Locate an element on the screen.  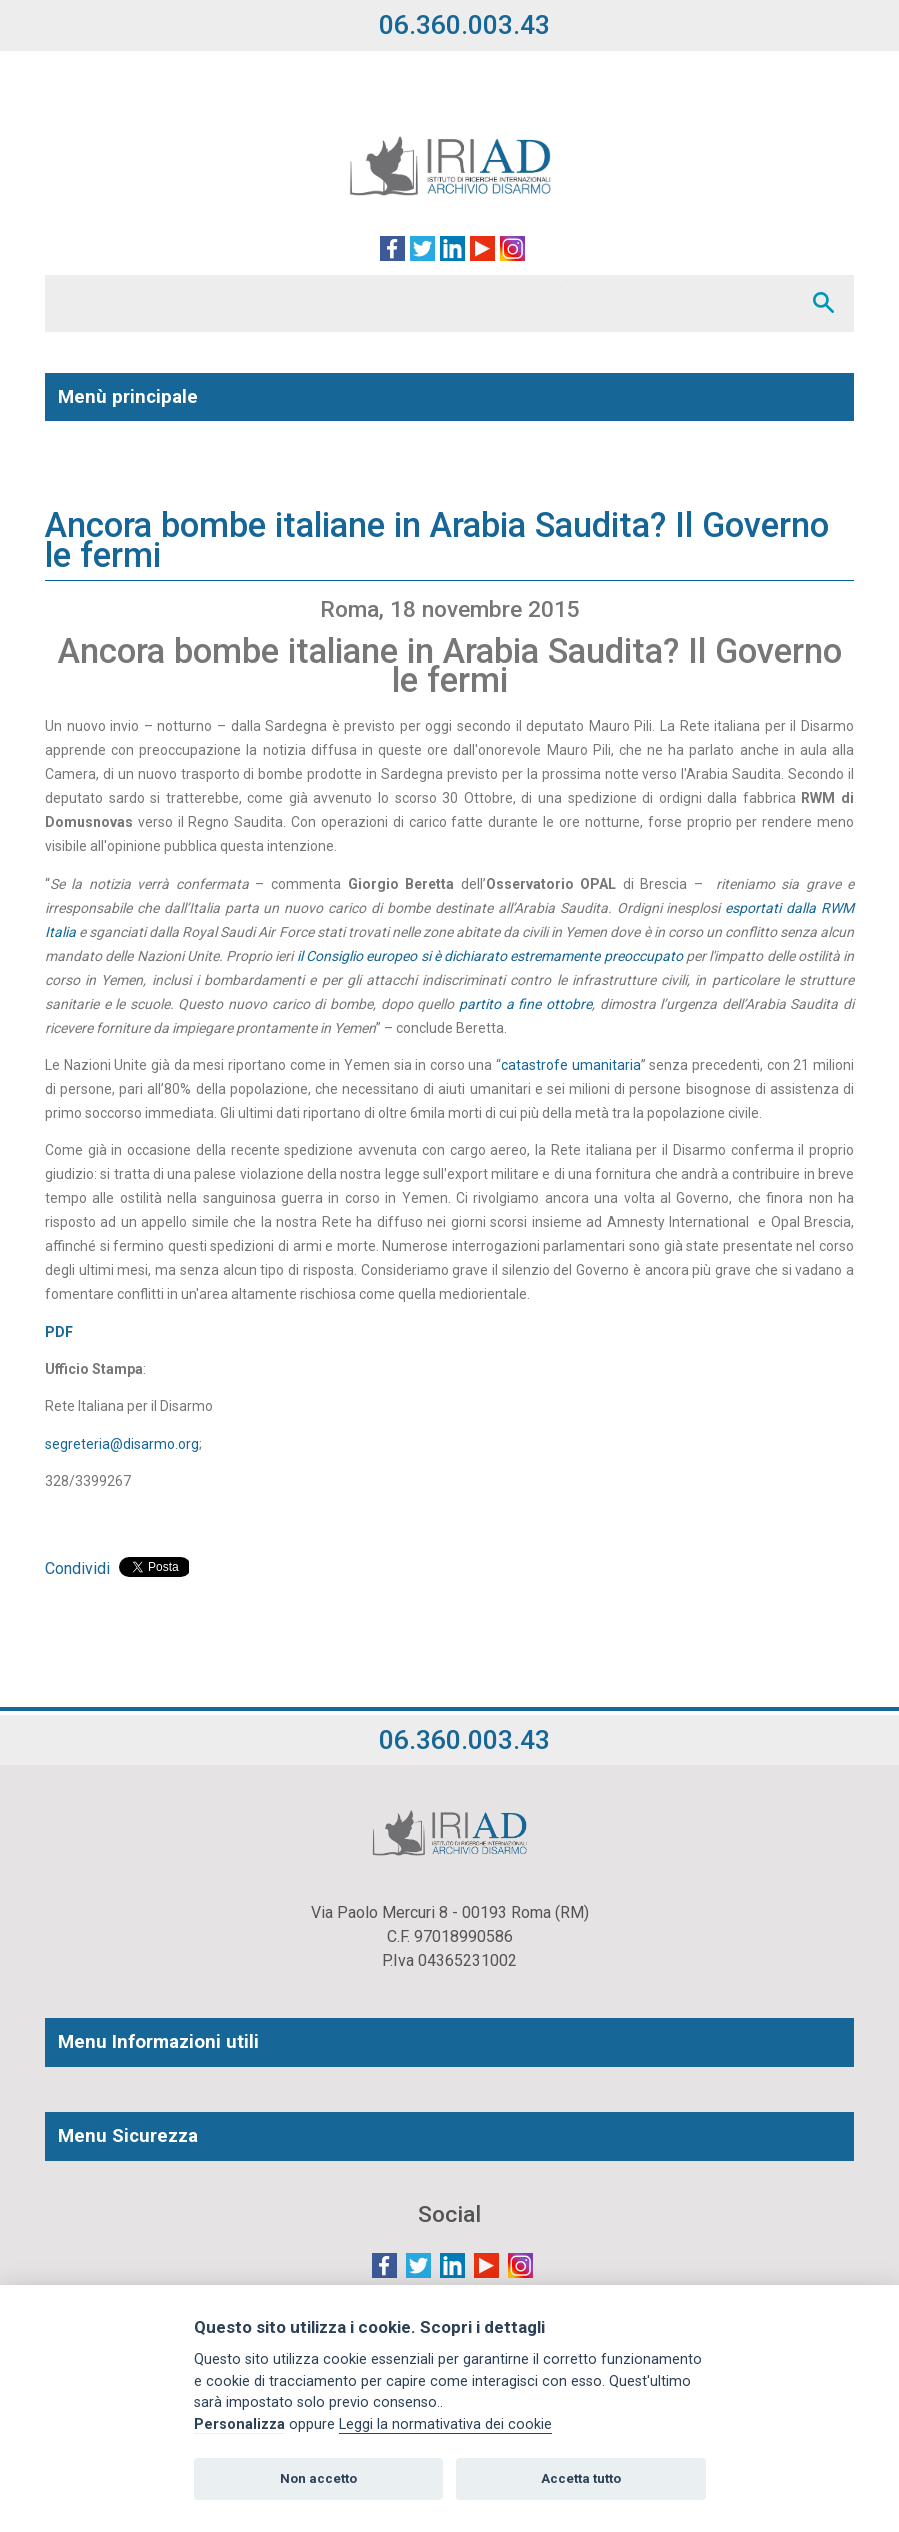
06.360.003.43 is located at coordinates (464, 25).